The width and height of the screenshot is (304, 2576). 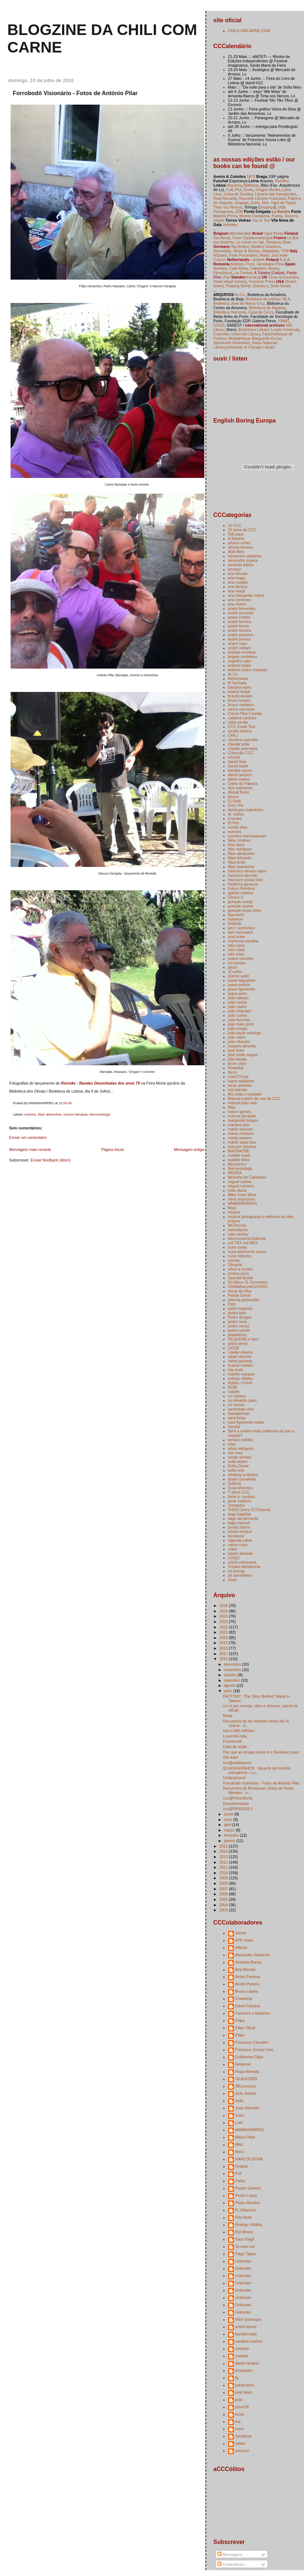 What do you see at coordinates (237, 1313) in the screenshot?
I see `pedro brito` at bounding box center [237, 1313].